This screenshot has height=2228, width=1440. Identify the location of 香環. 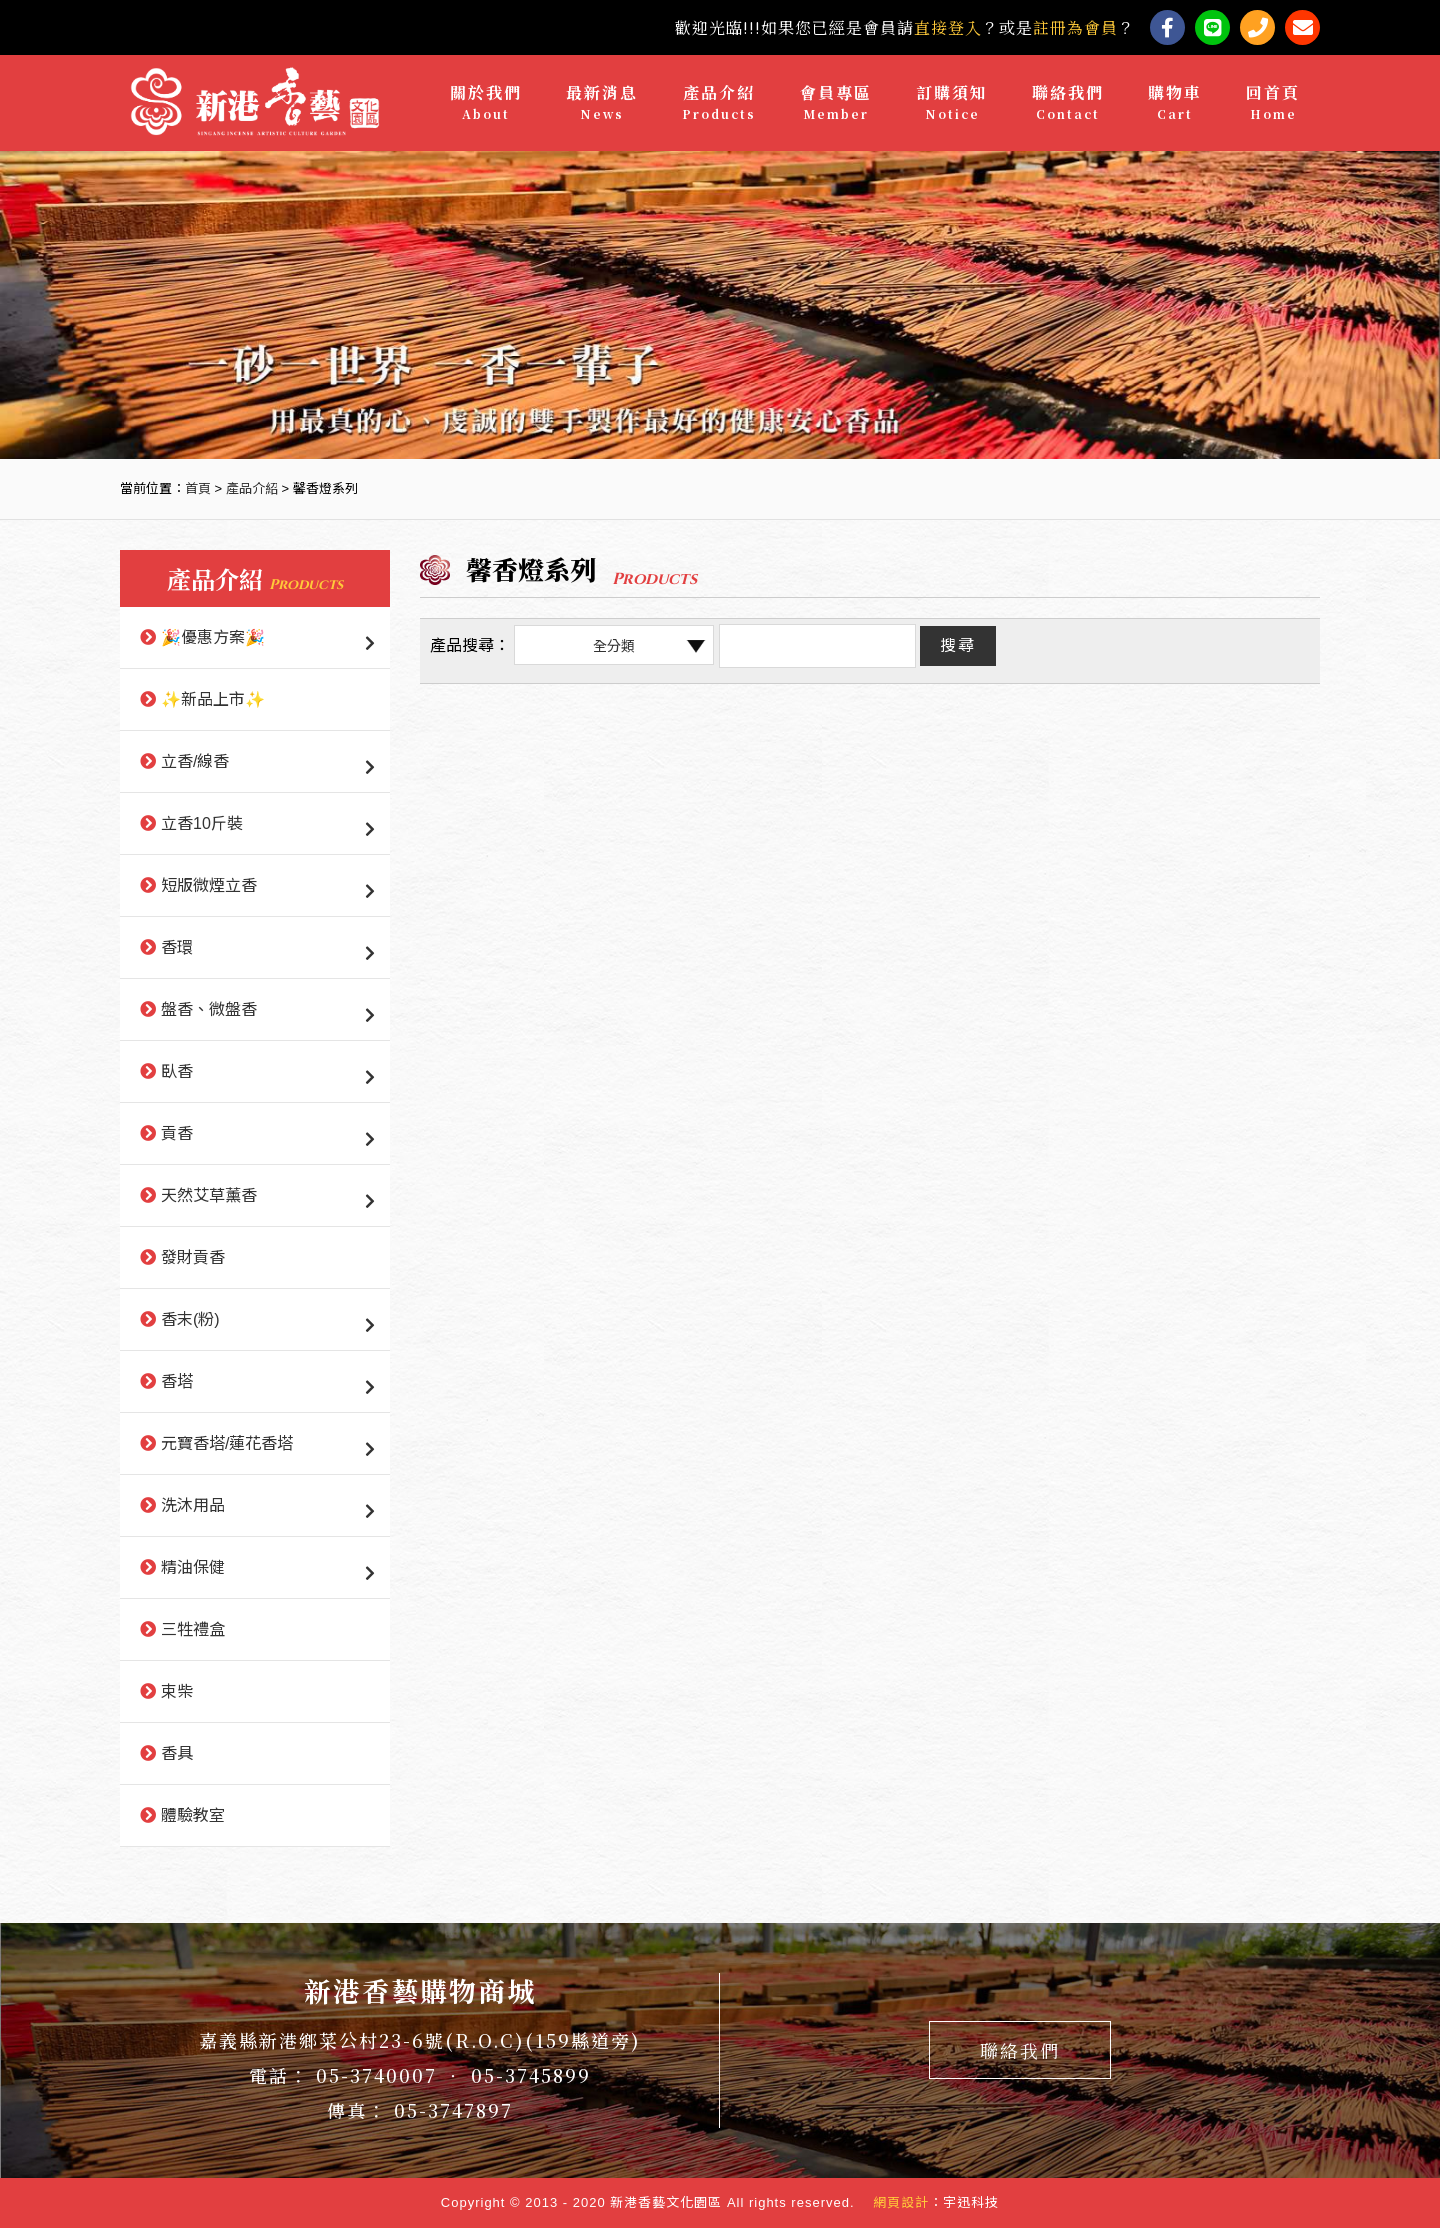
(177, 947).